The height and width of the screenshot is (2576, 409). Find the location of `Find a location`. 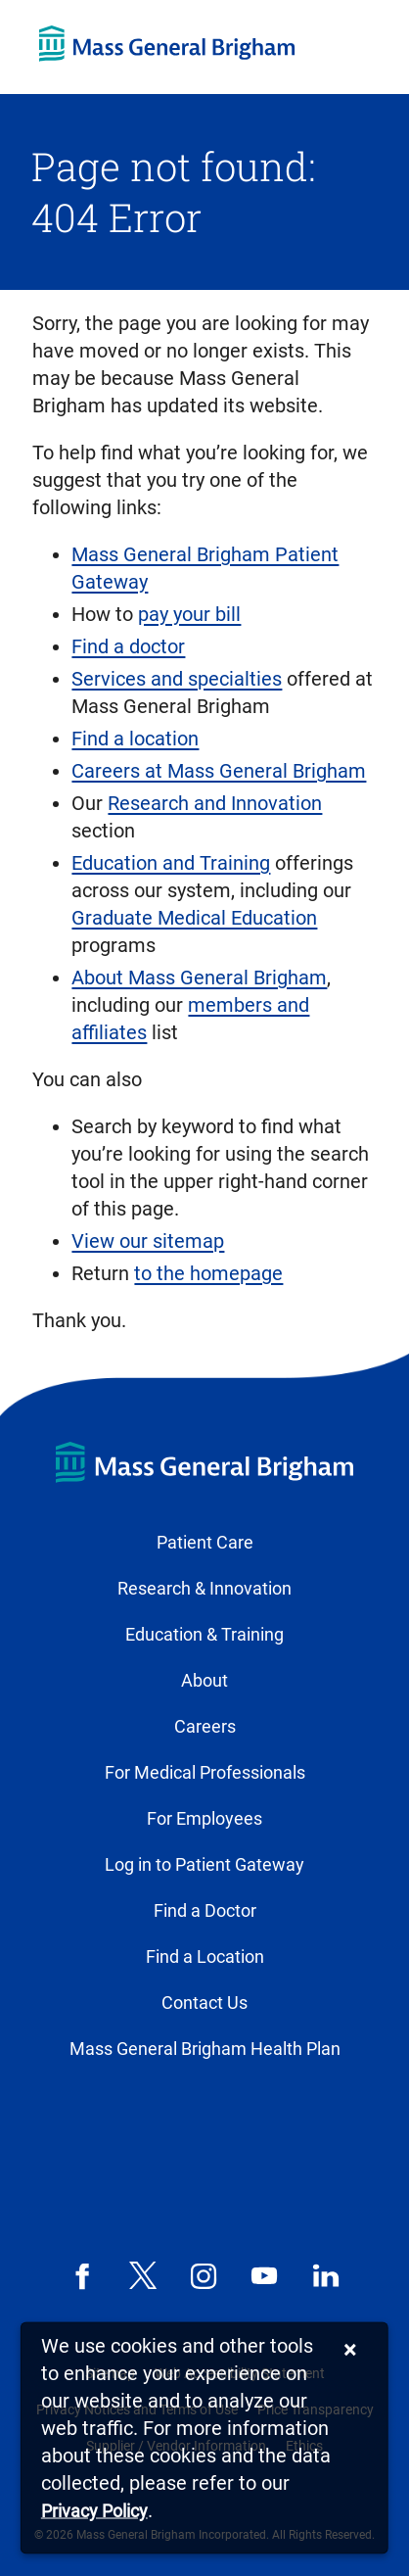

Find a location is located at coordinates (135, 738).